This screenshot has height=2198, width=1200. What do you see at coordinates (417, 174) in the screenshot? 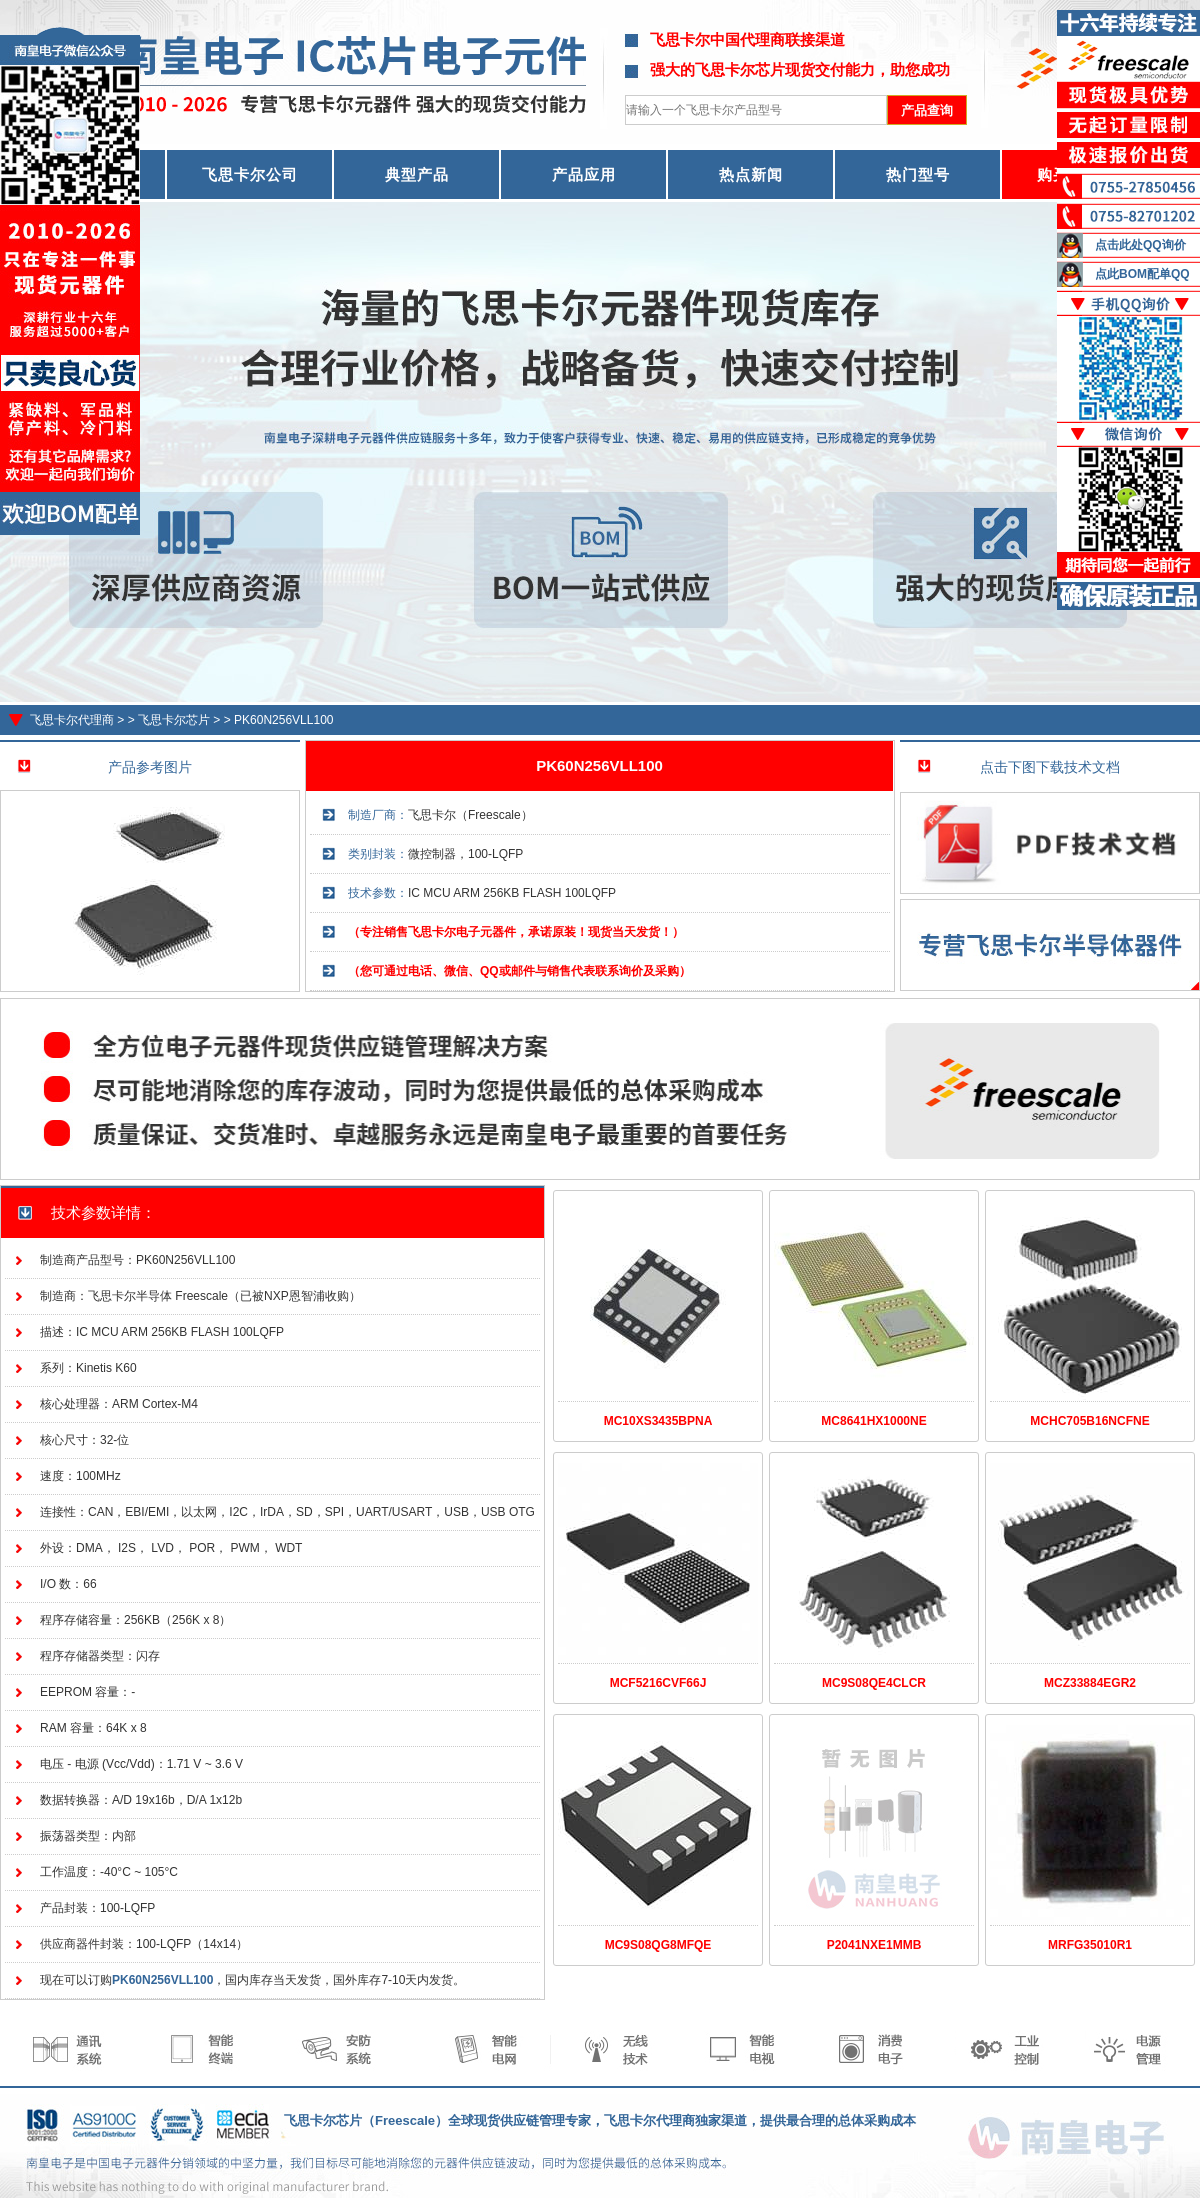
I see `典型产品` at bounding box center [417, 174].